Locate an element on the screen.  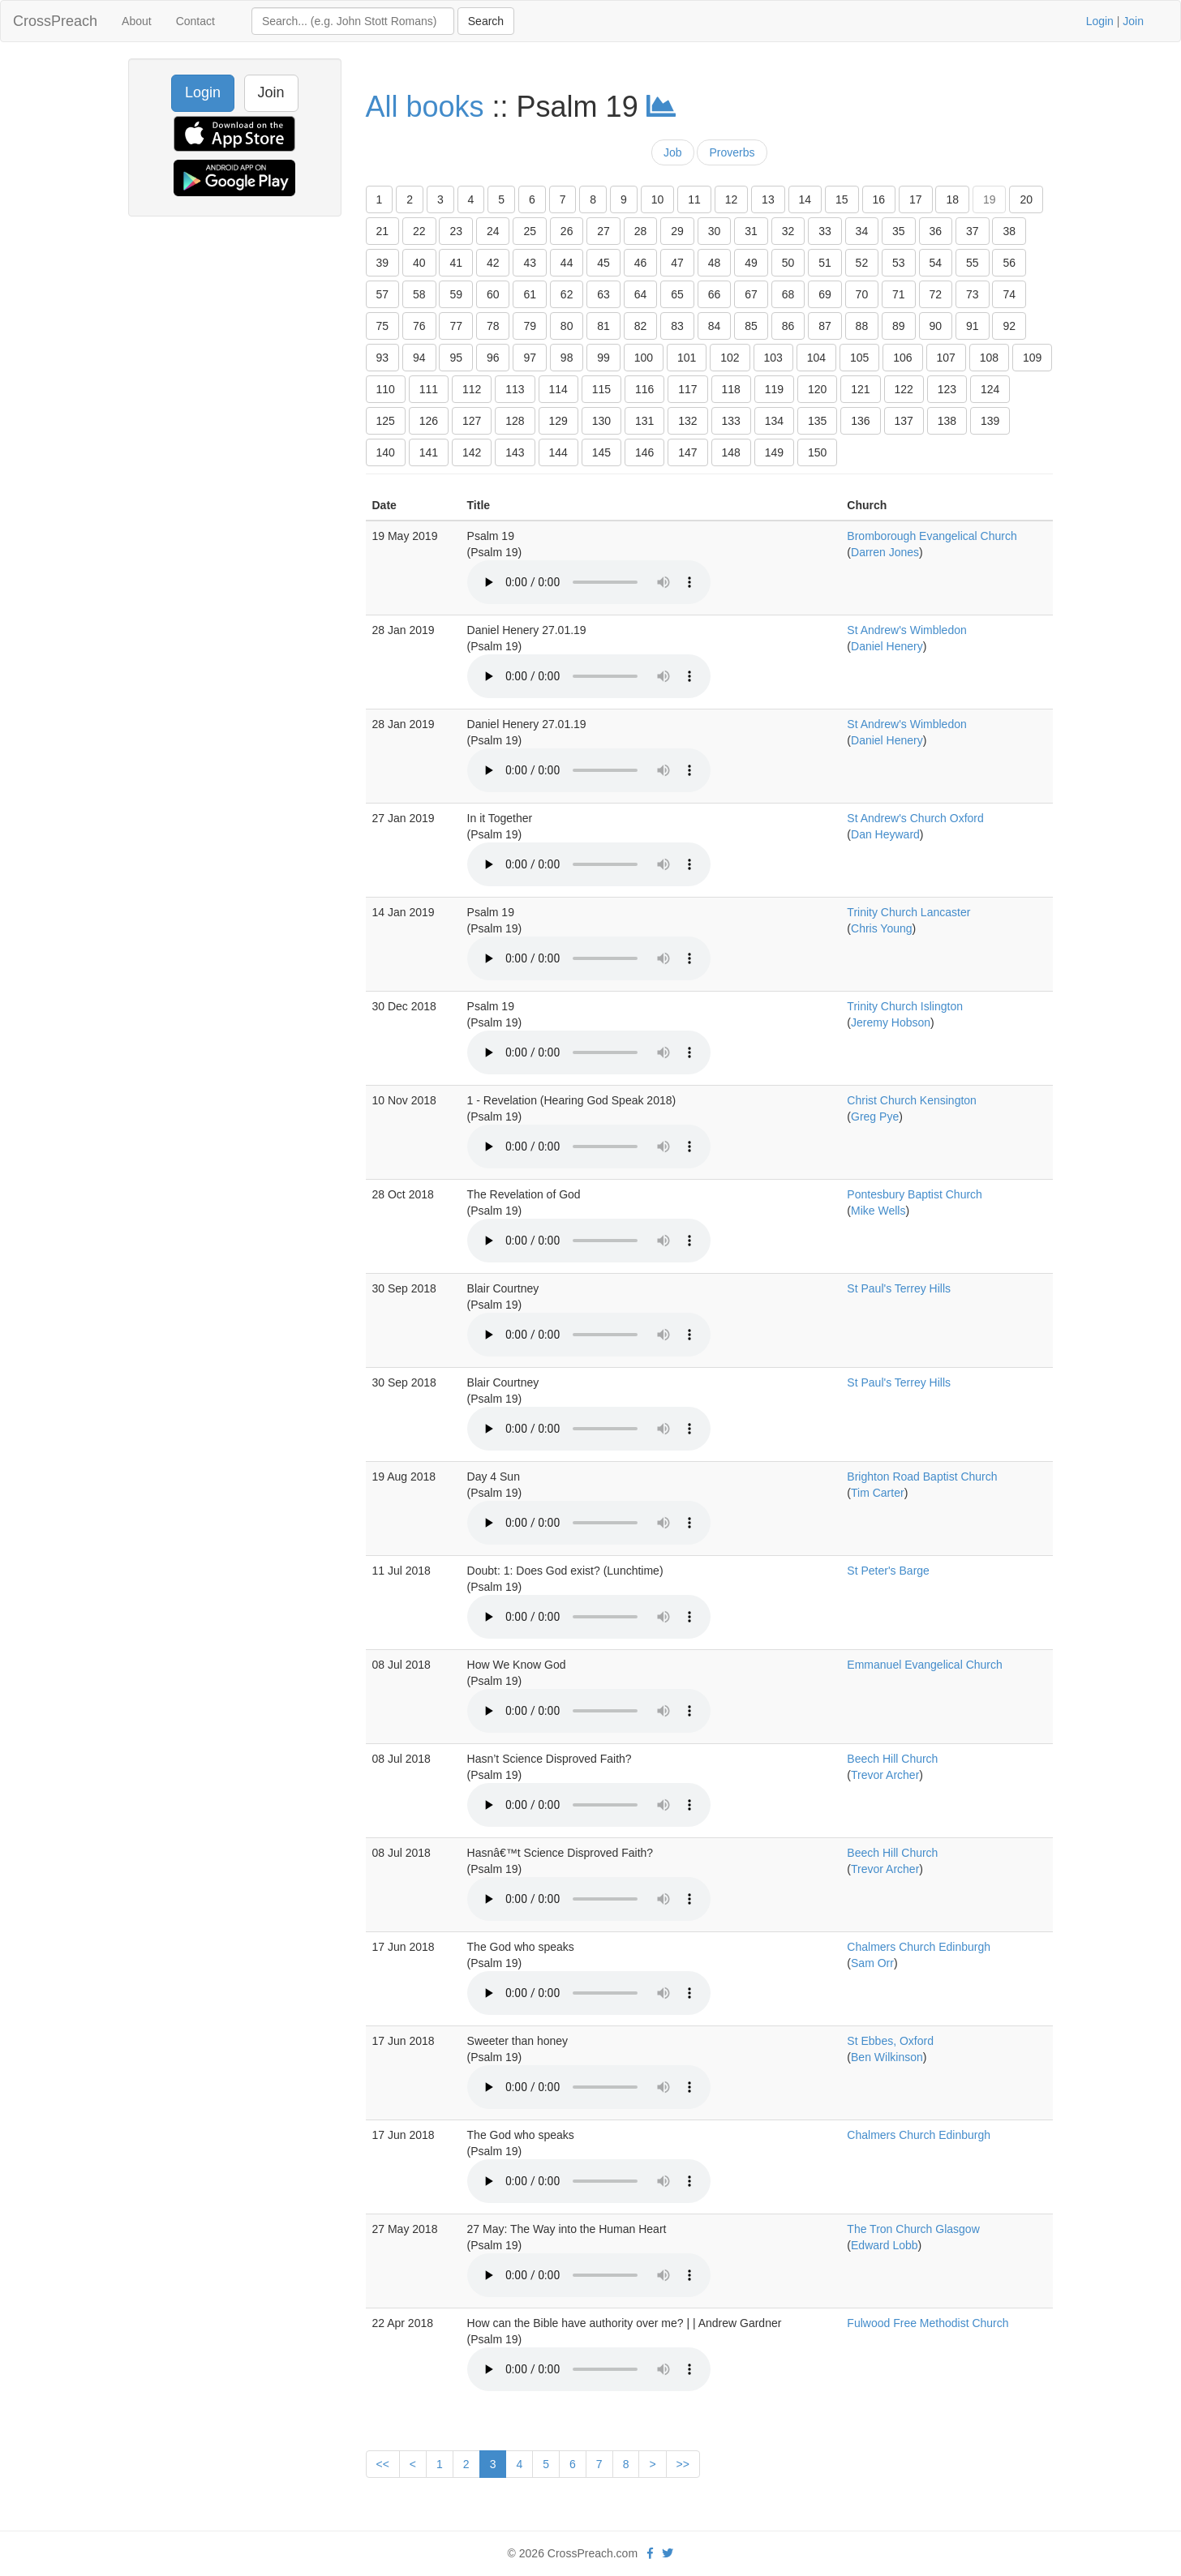
143 is located at coordinates (514, 452).